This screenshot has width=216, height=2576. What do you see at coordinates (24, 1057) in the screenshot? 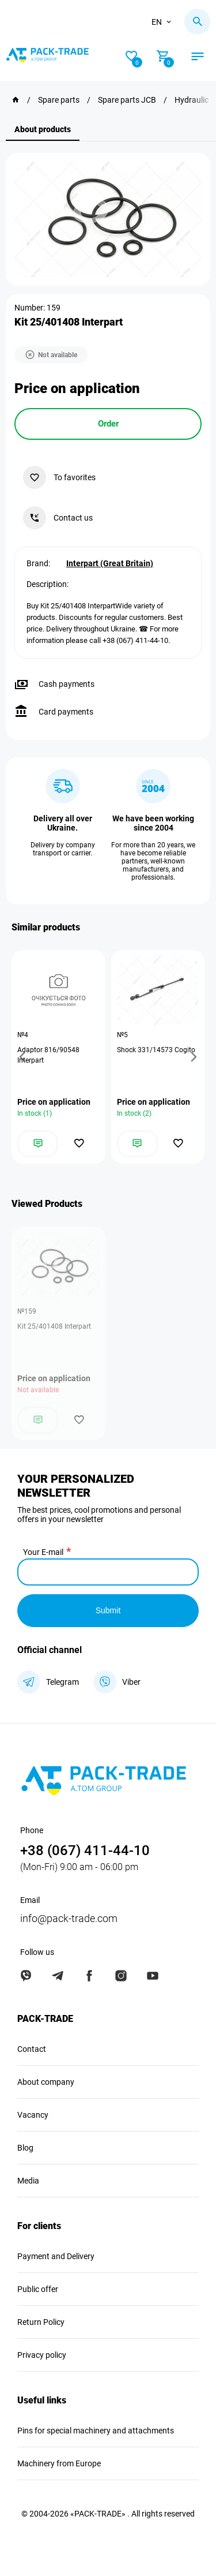
I see `[button]` at bounding box center [24, 1057].